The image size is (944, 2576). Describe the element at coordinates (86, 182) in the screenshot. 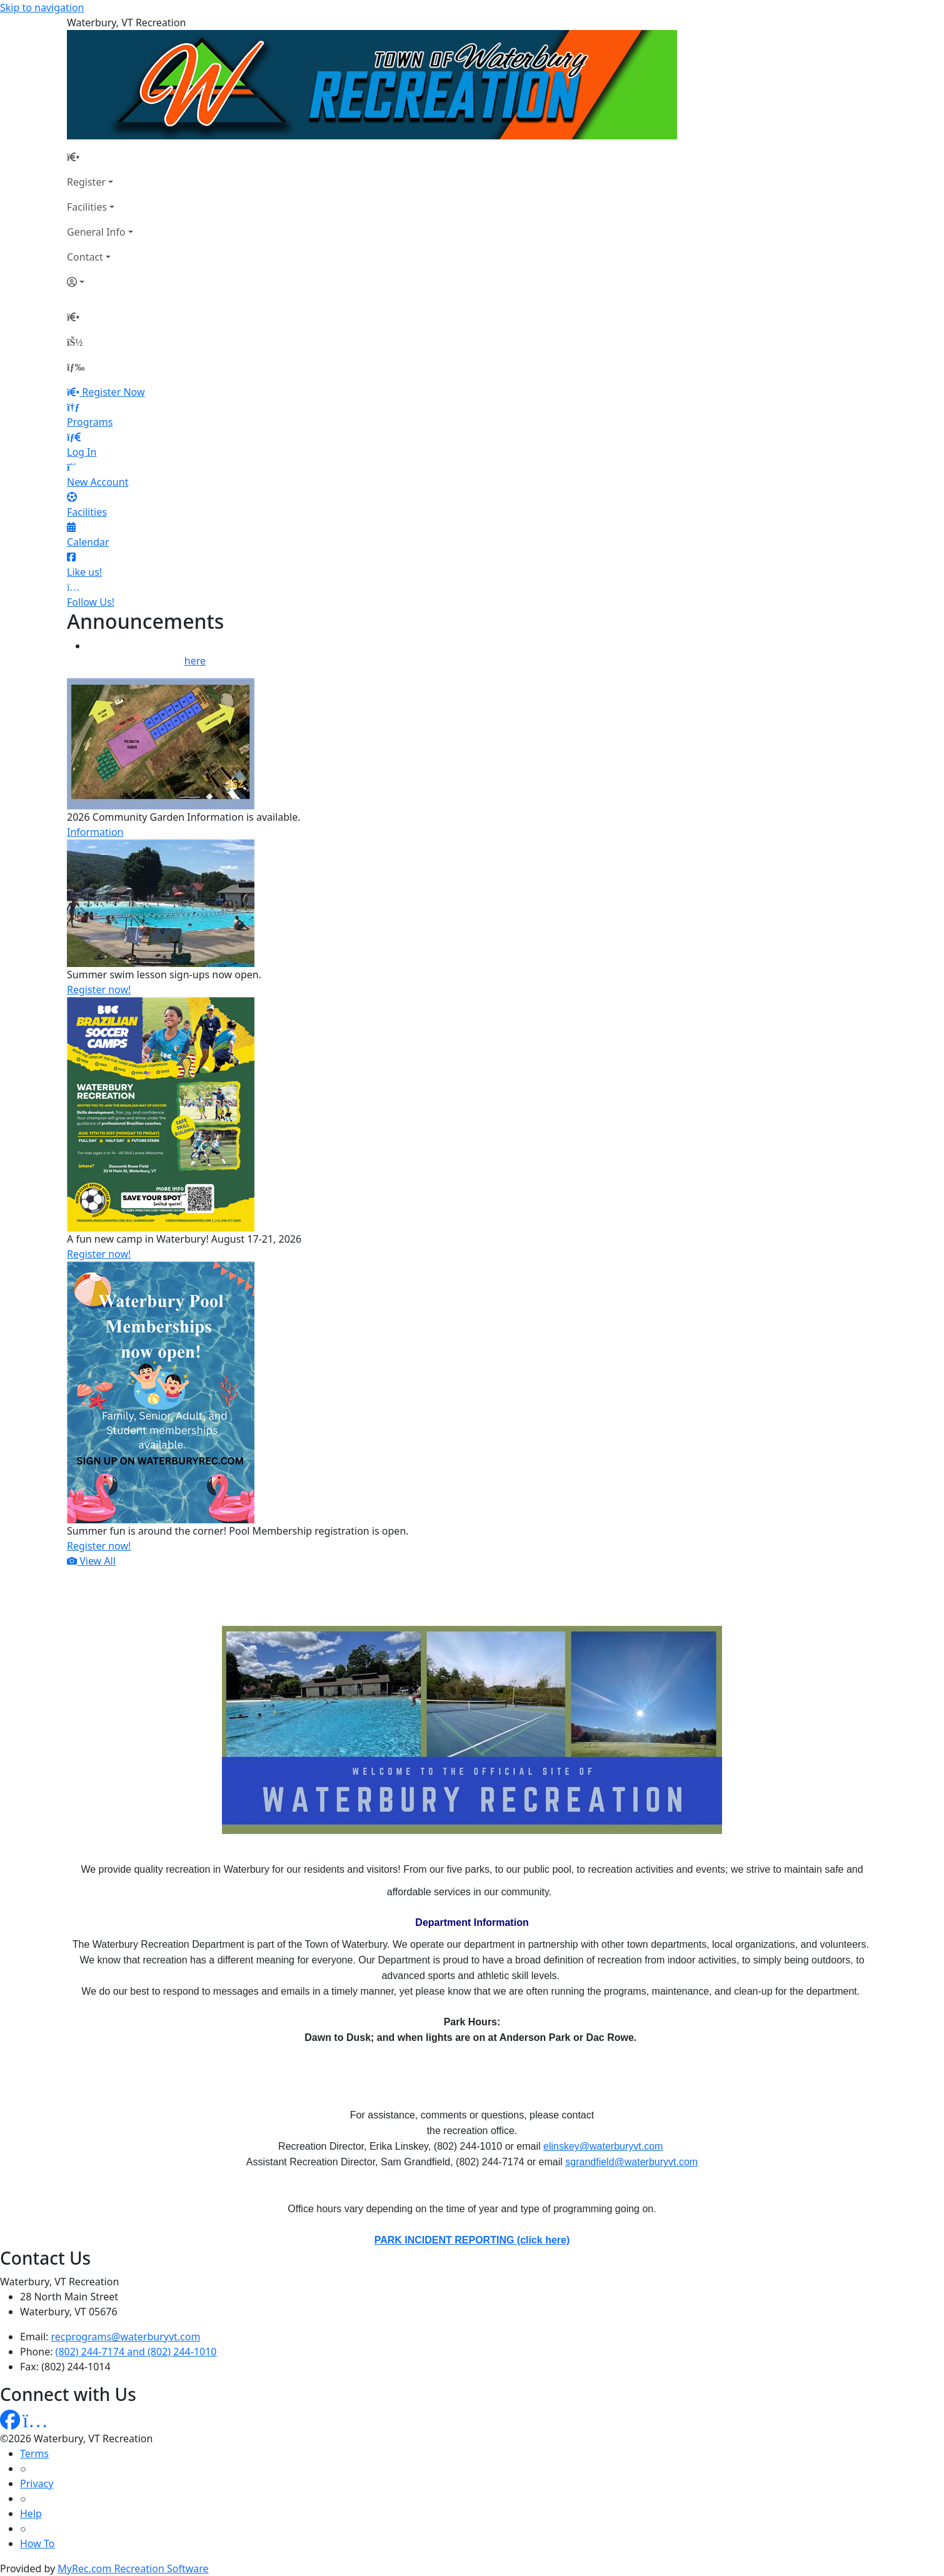

I see `Register` at that location.